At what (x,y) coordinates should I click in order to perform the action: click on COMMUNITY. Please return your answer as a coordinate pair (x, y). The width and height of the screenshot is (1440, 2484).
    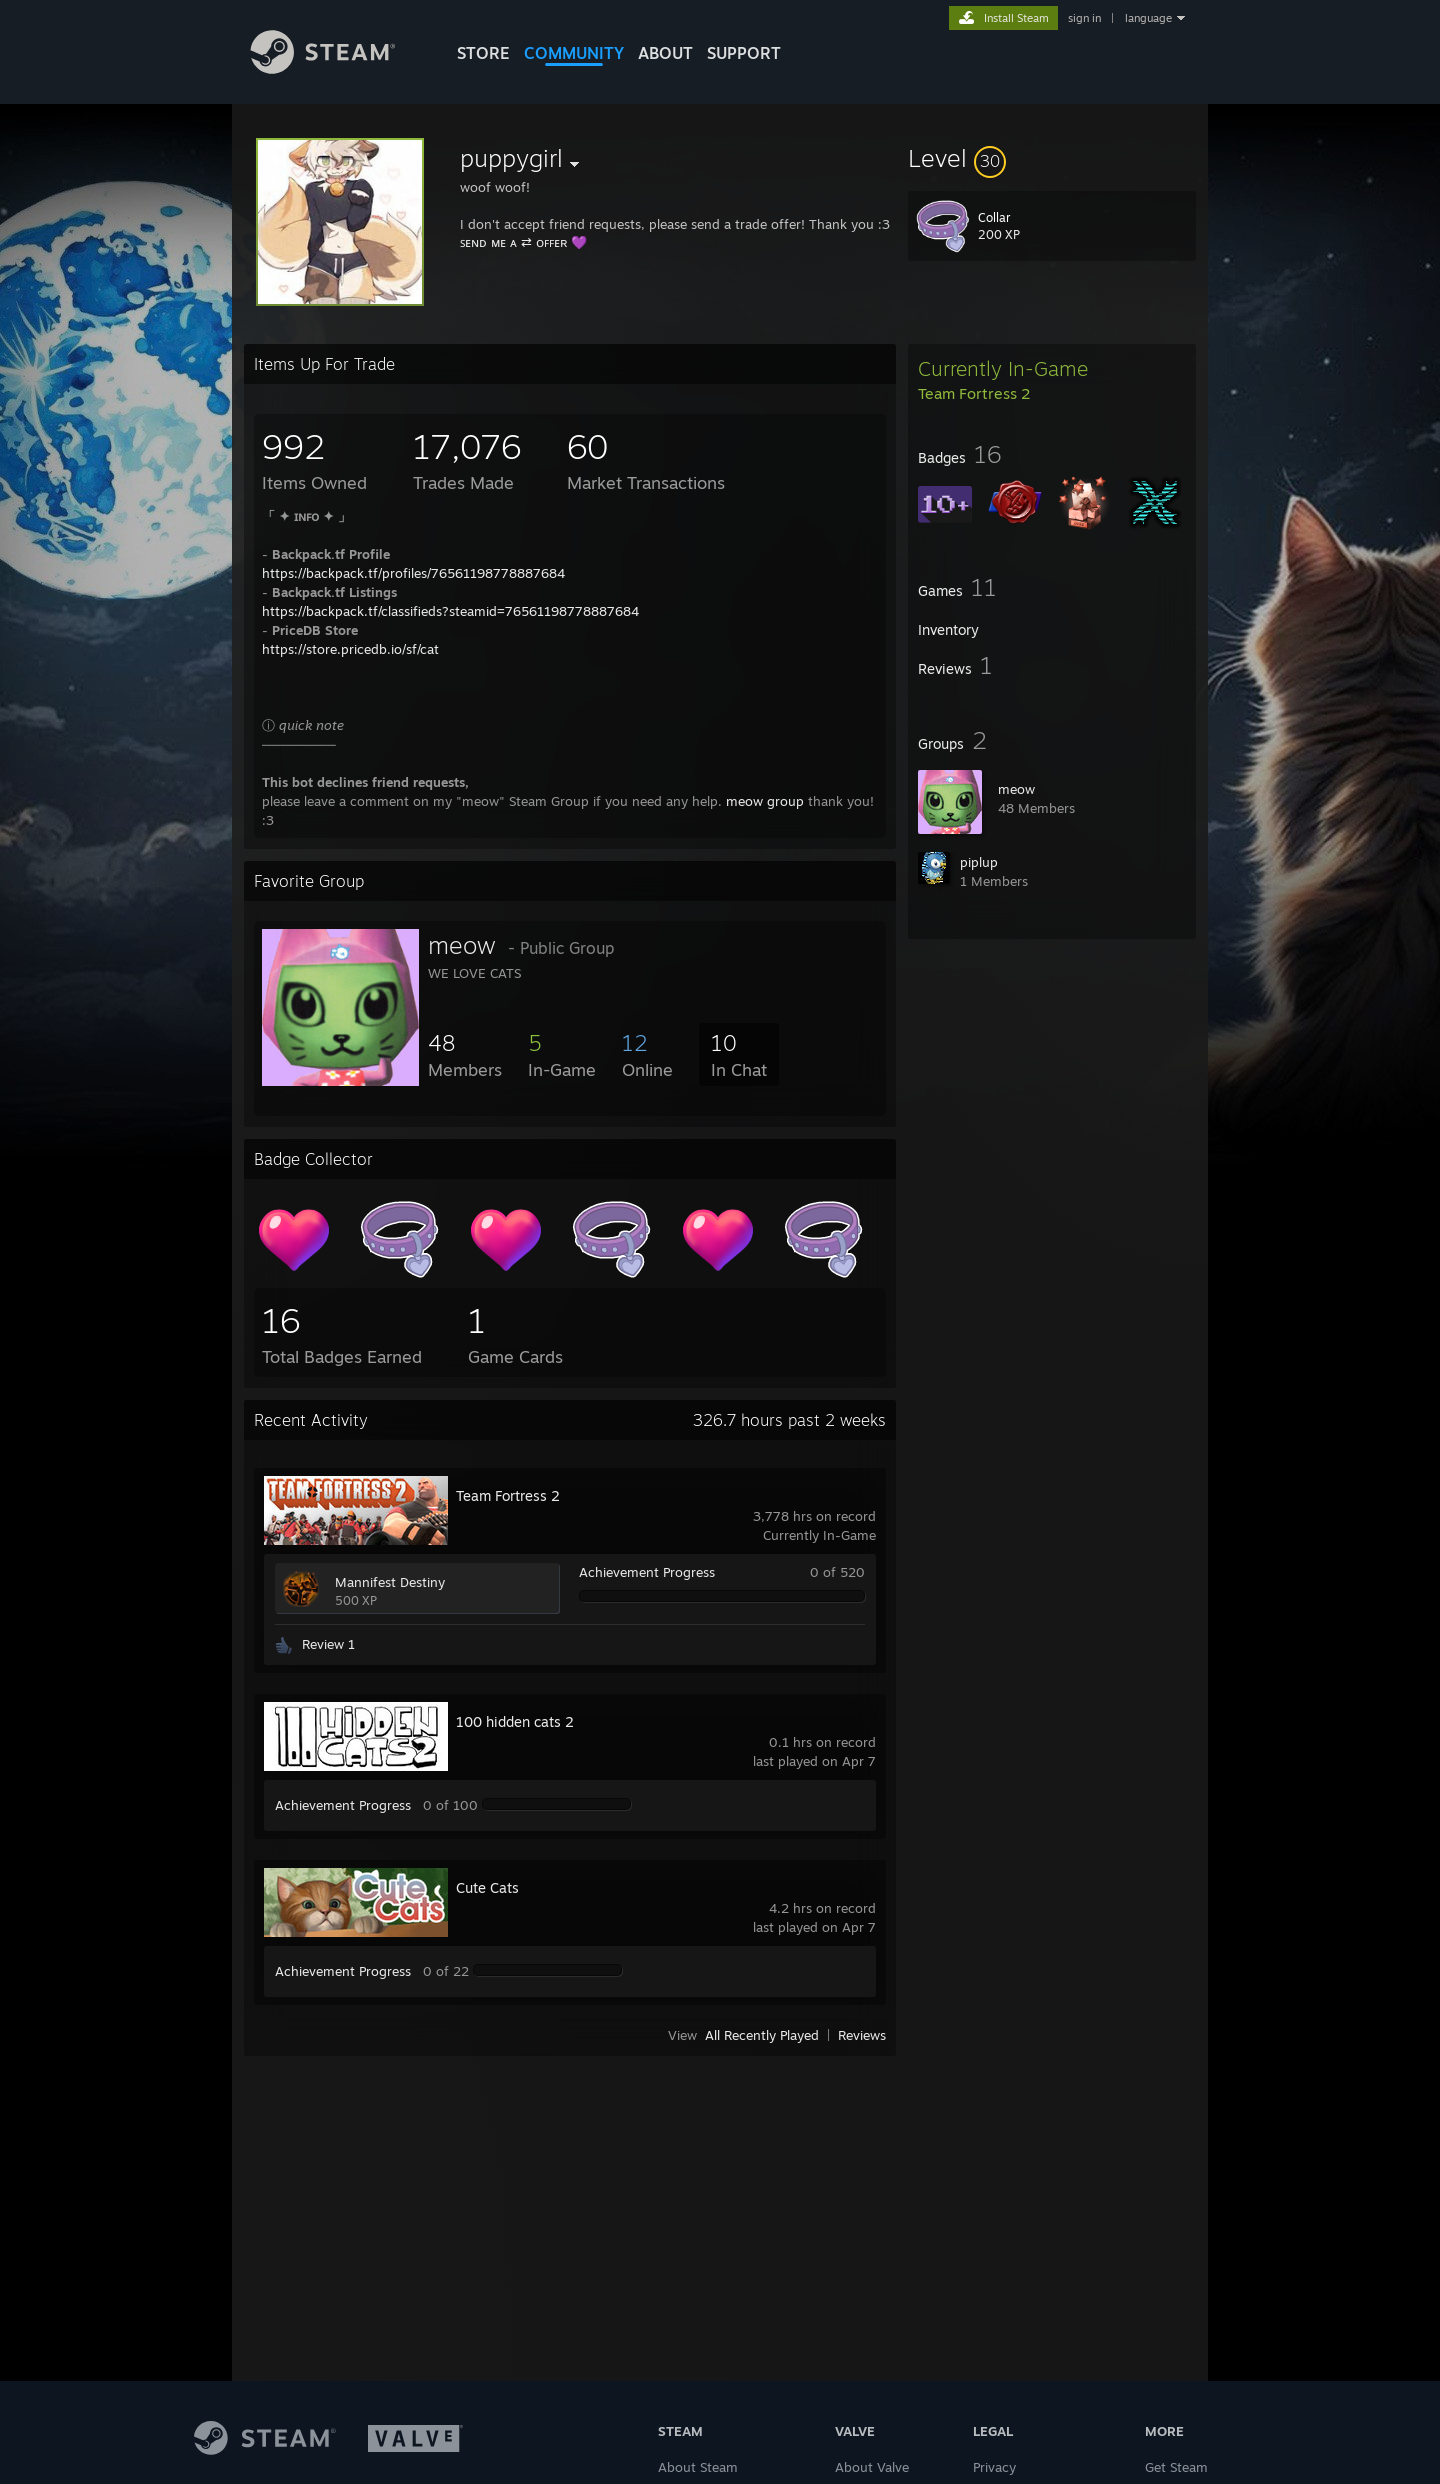
    Looking at the image, I should click on (574, 53).